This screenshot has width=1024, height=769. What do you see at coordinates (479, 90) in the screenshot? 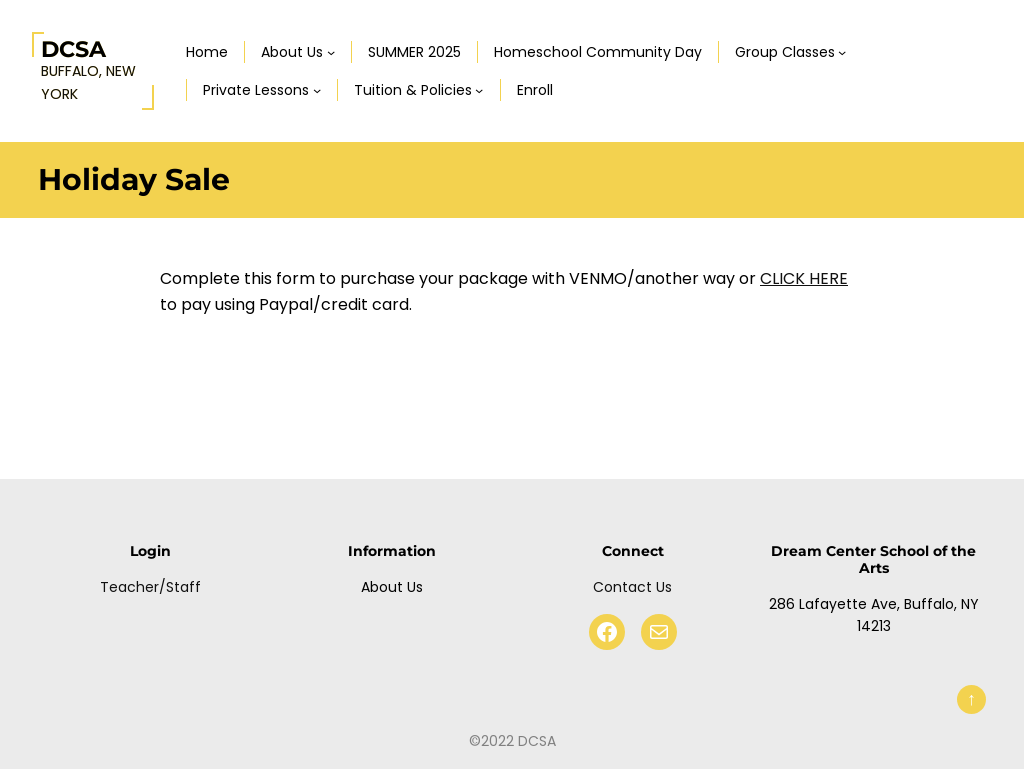
I see `[Tuition & Policies submenu]` at bounding box center [479, 90].